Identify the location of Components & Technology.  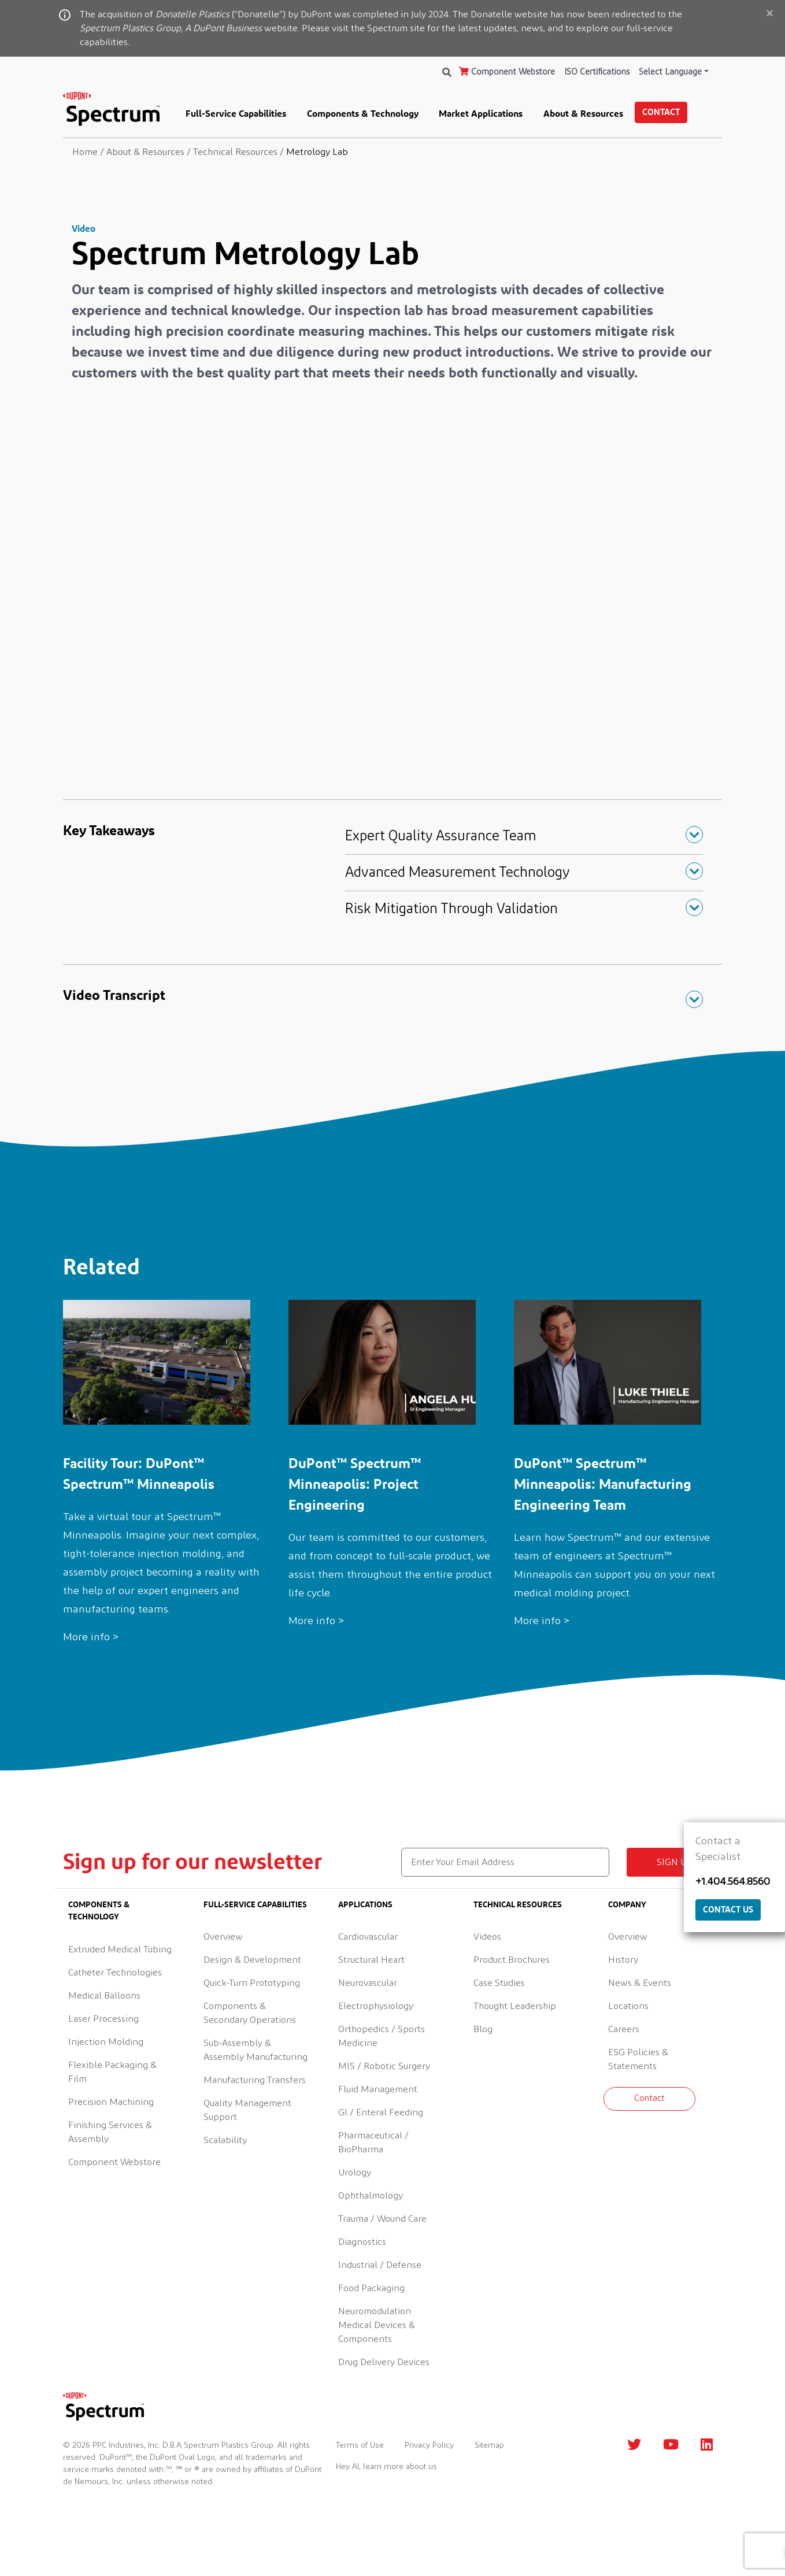
(363, 113).